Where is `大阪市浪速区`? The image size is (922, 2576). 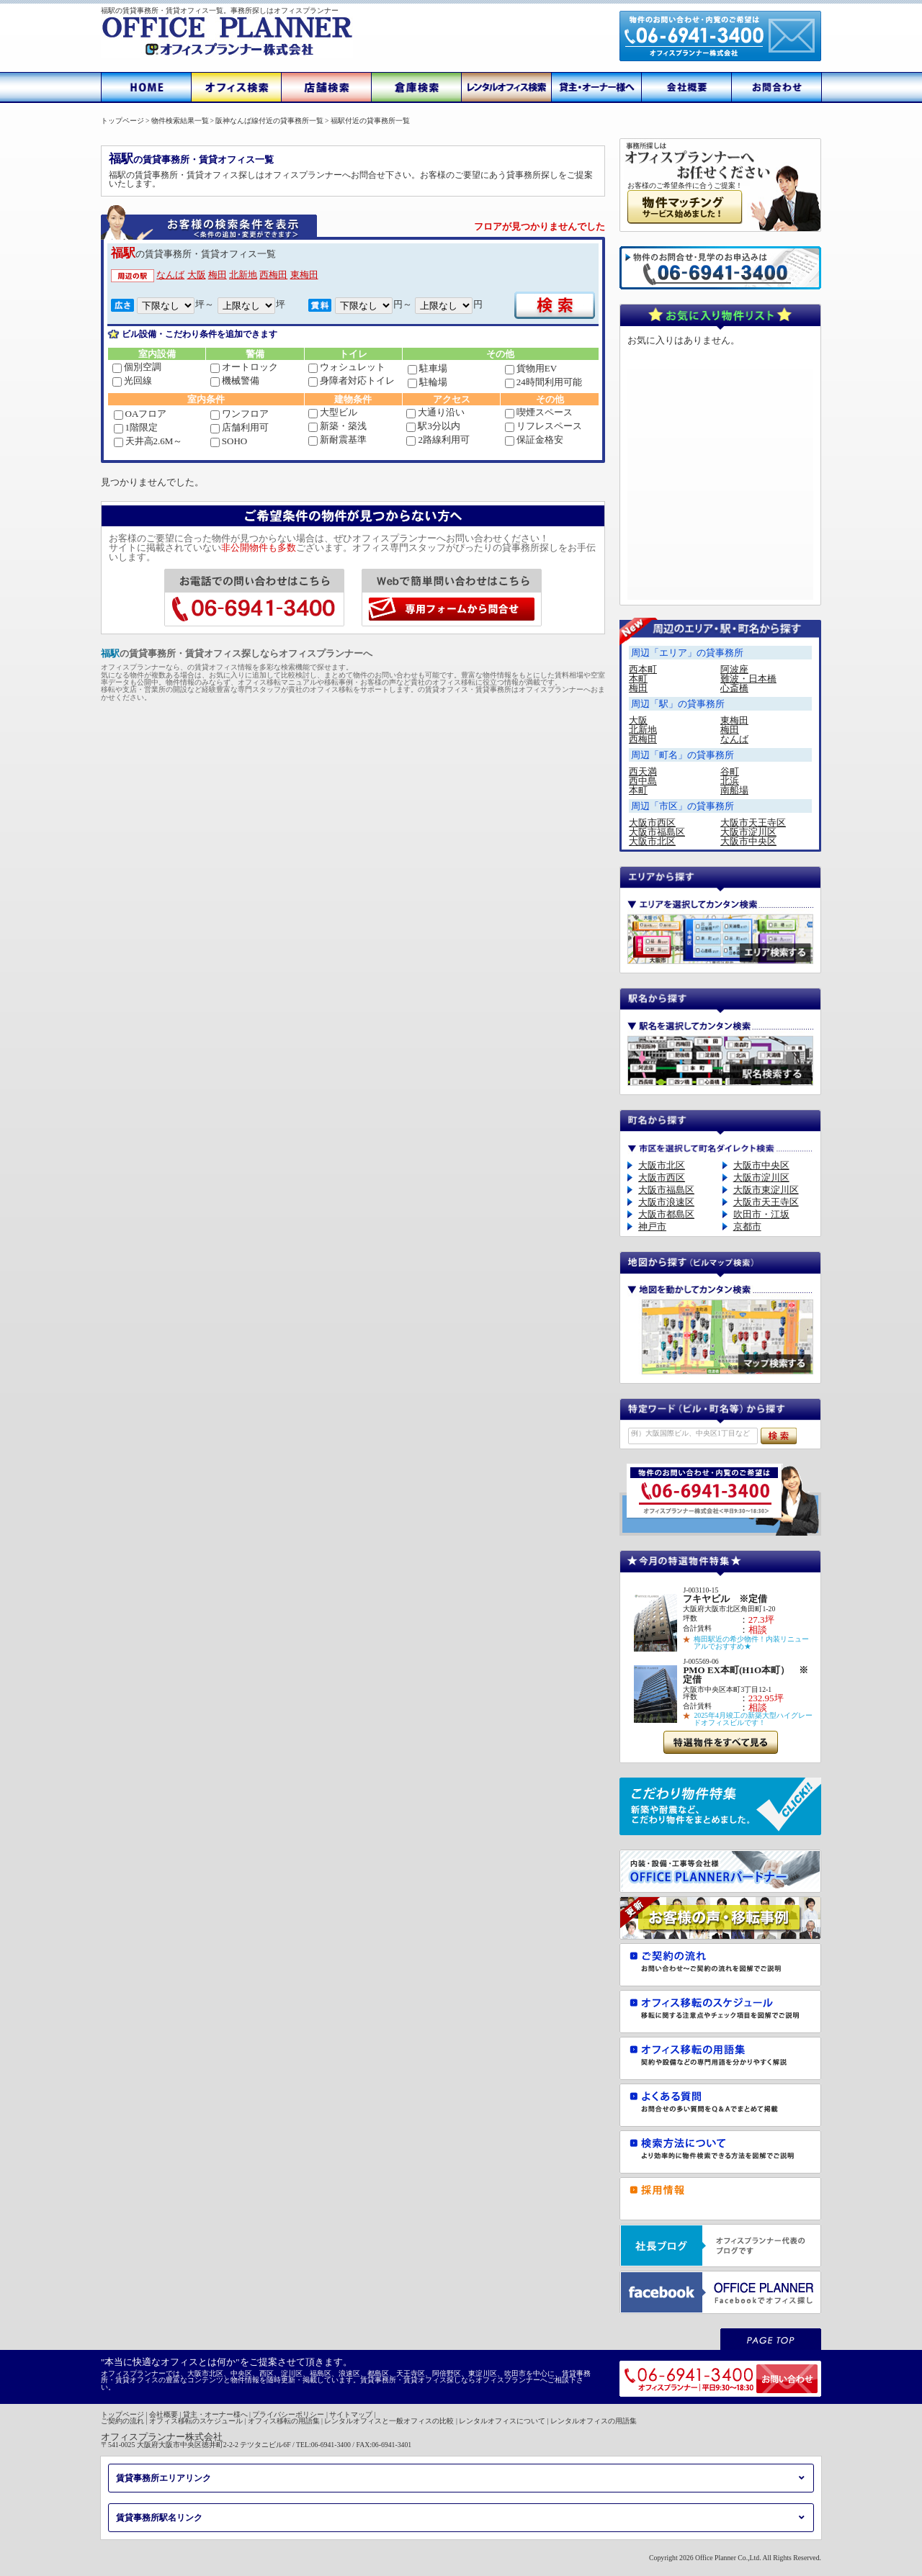
大阪市浪速区 is located at coordinates (666, 1202).